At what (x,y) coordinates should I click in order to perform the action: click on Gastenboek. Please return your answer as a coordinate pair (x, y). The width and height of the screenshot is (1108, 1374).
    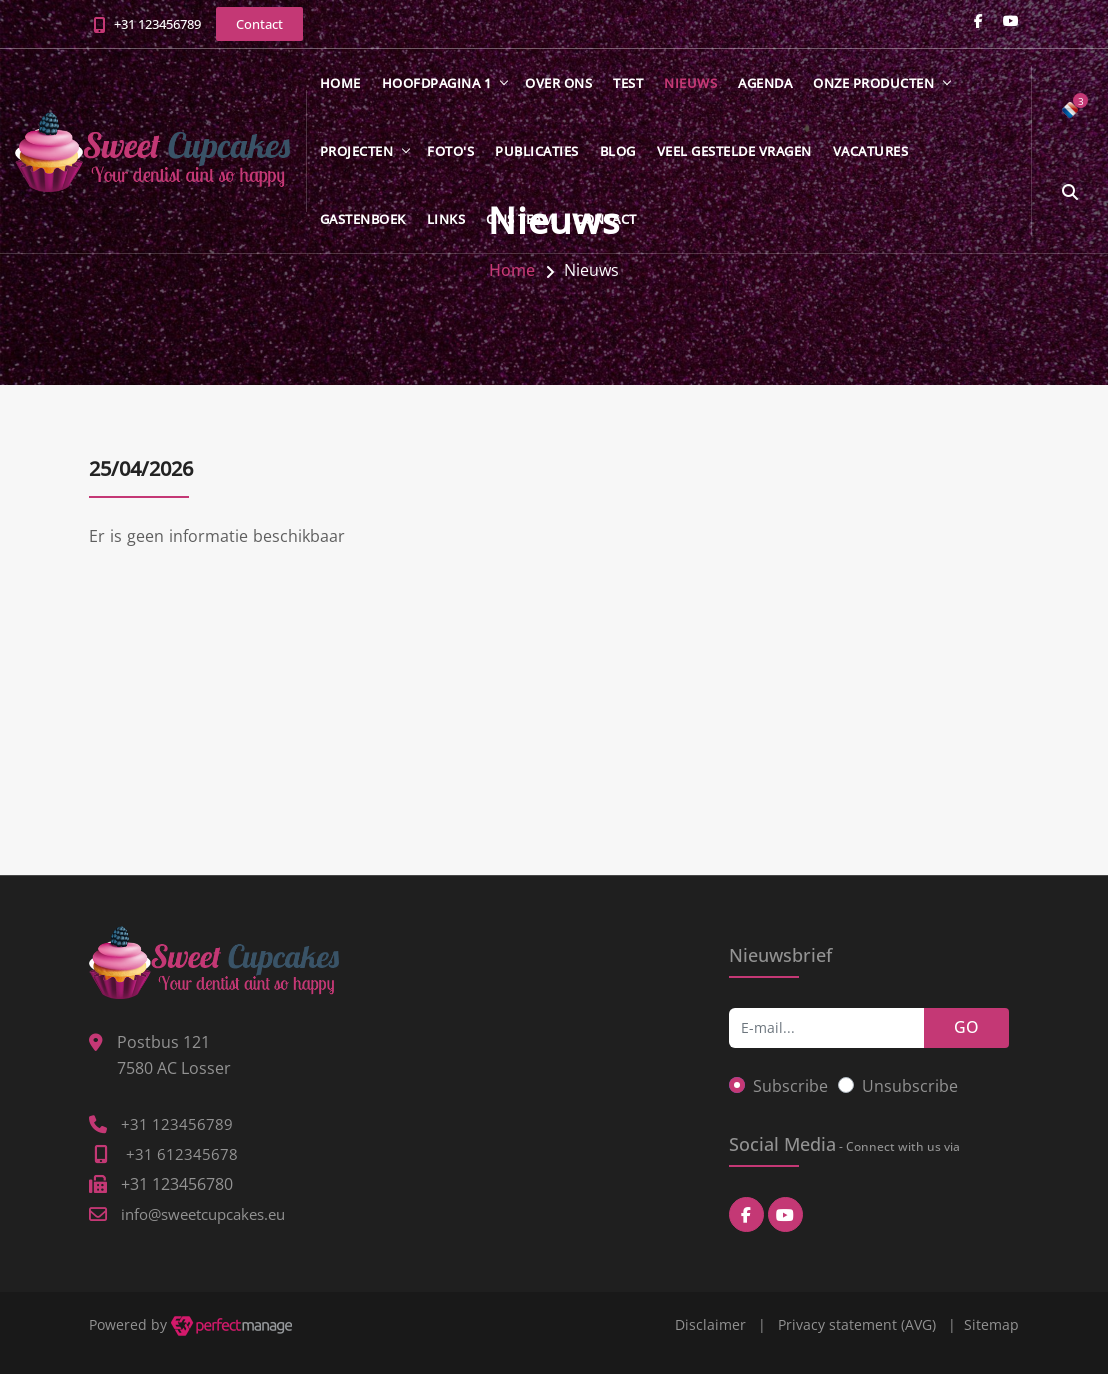
    Looking at the image, I should click on (363, 219).